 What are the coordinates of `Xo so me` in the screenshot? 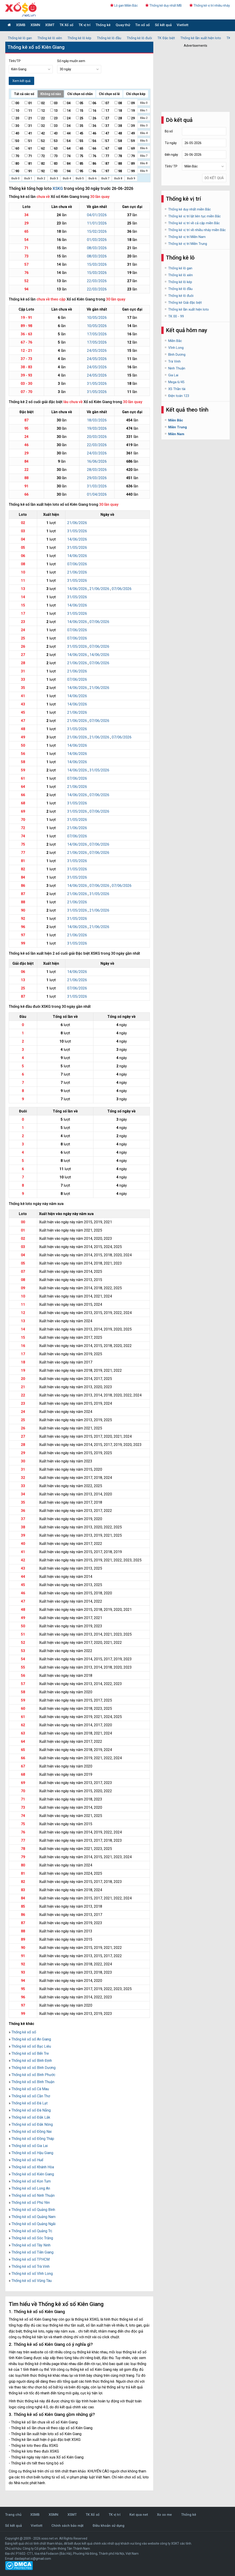 It's located at (164, 2515).